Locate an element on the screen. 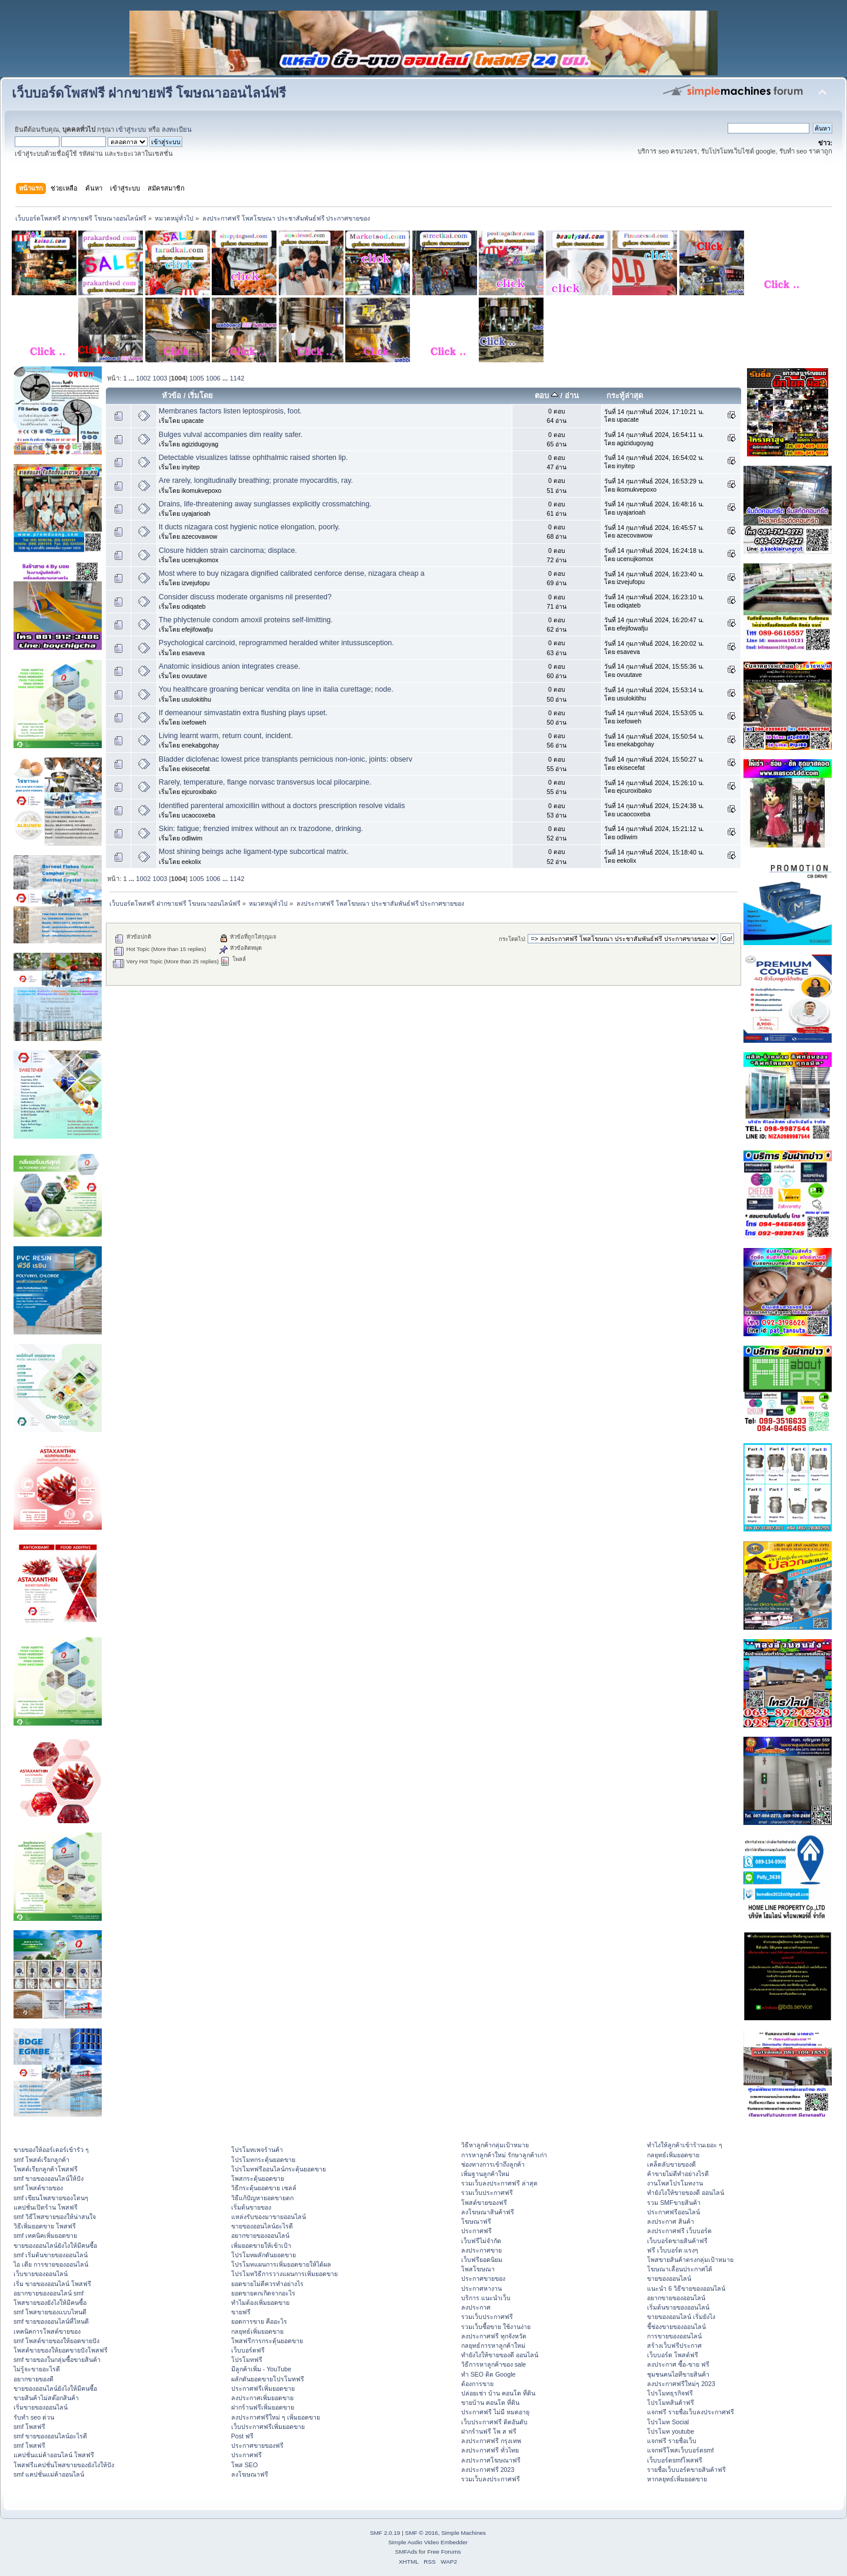 This screenshot has width=847, height=2576. เริ่ม ขายของออนไลน์ โพสฟรี is located at coordinates (52, 2283).